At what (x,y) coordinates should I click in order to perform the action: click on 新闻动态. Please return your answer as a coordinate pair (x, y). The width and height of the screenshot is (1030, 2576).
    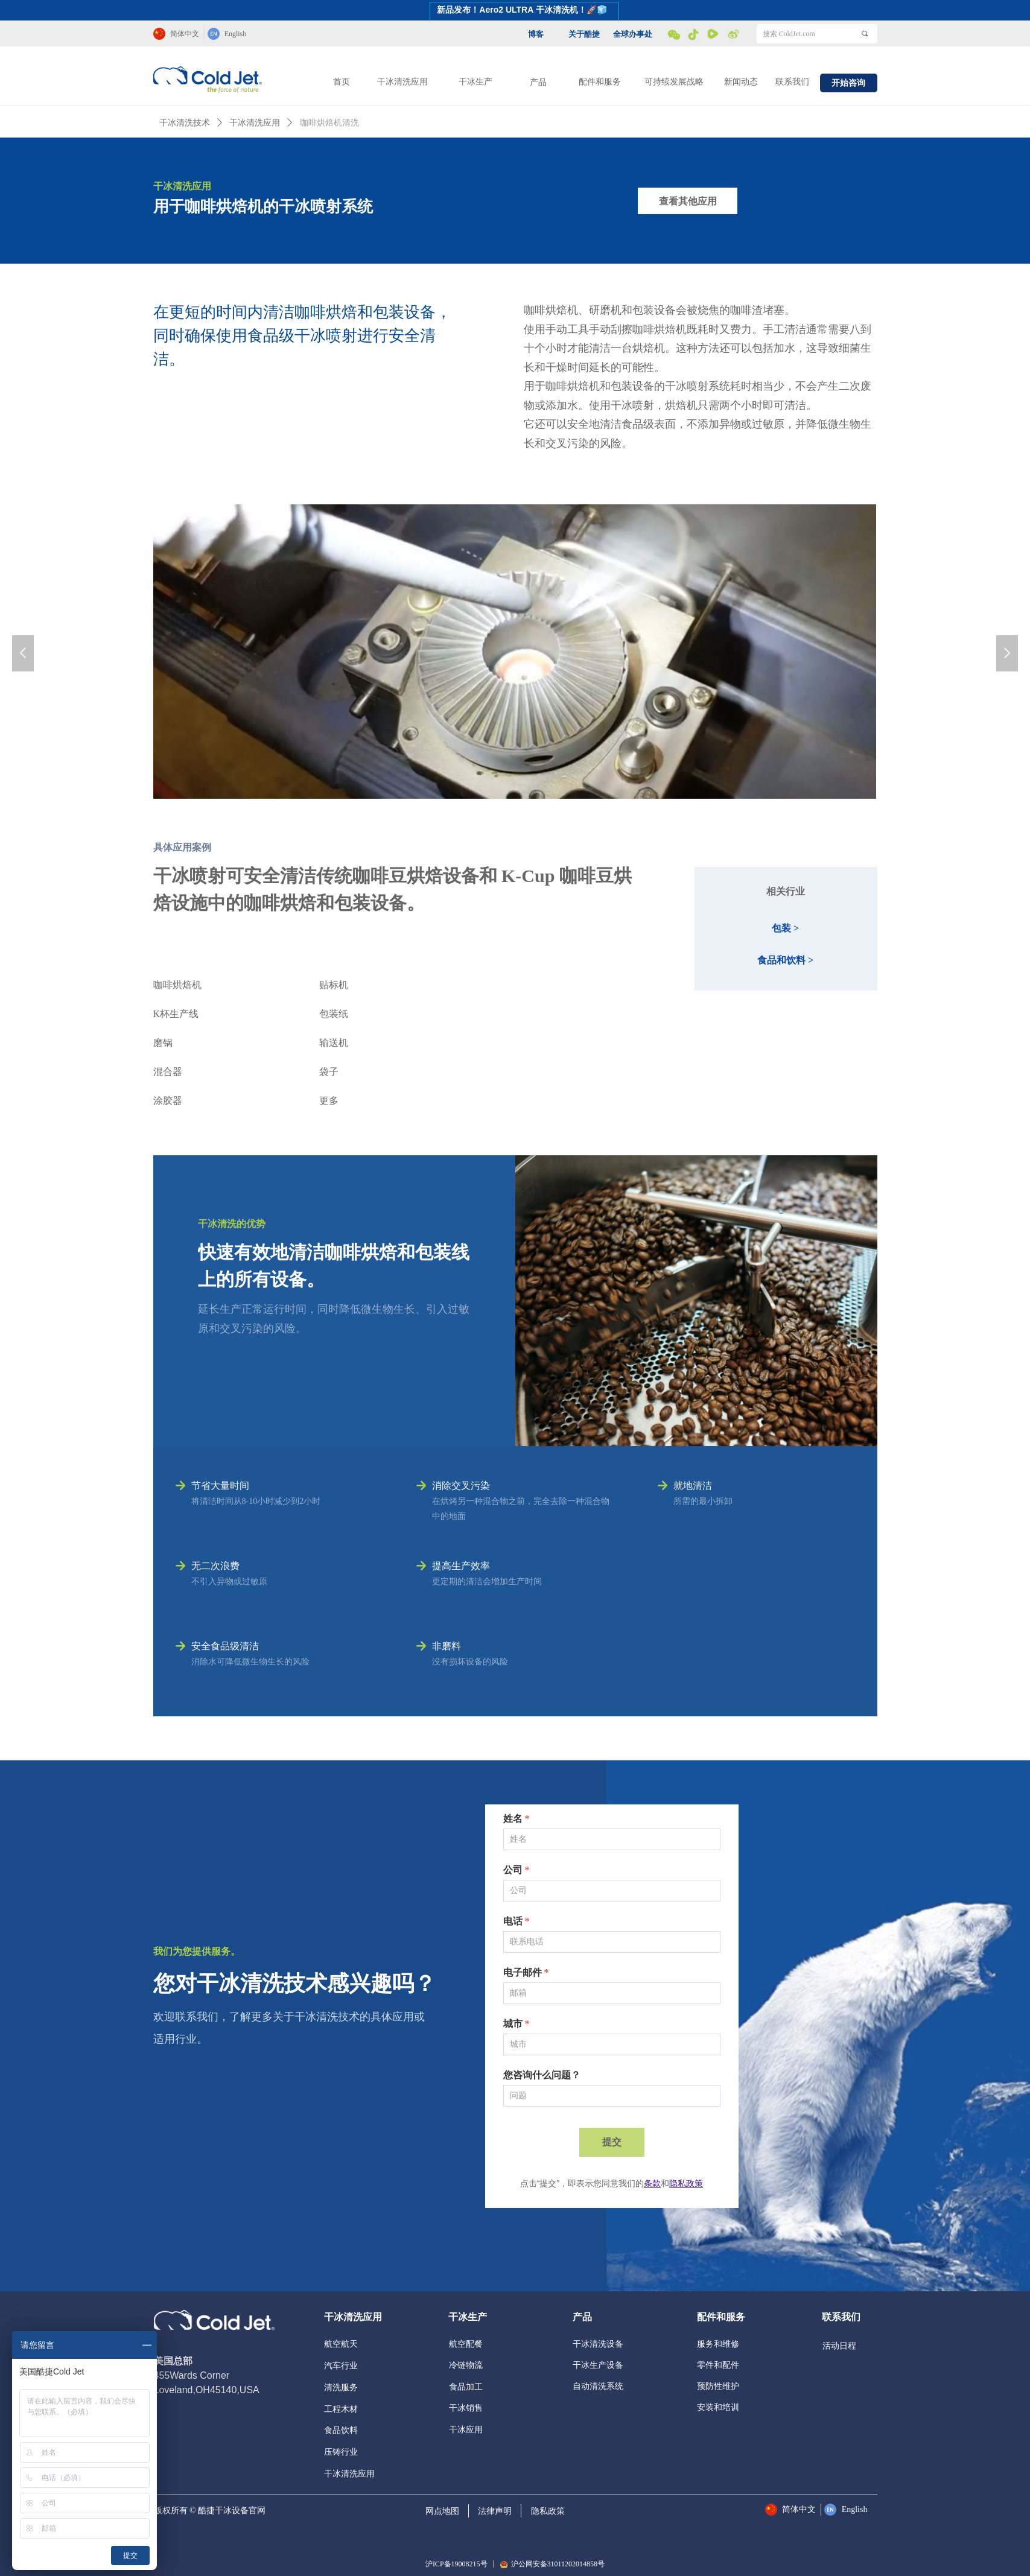
    Looking at the image, I should click on (741, 81).